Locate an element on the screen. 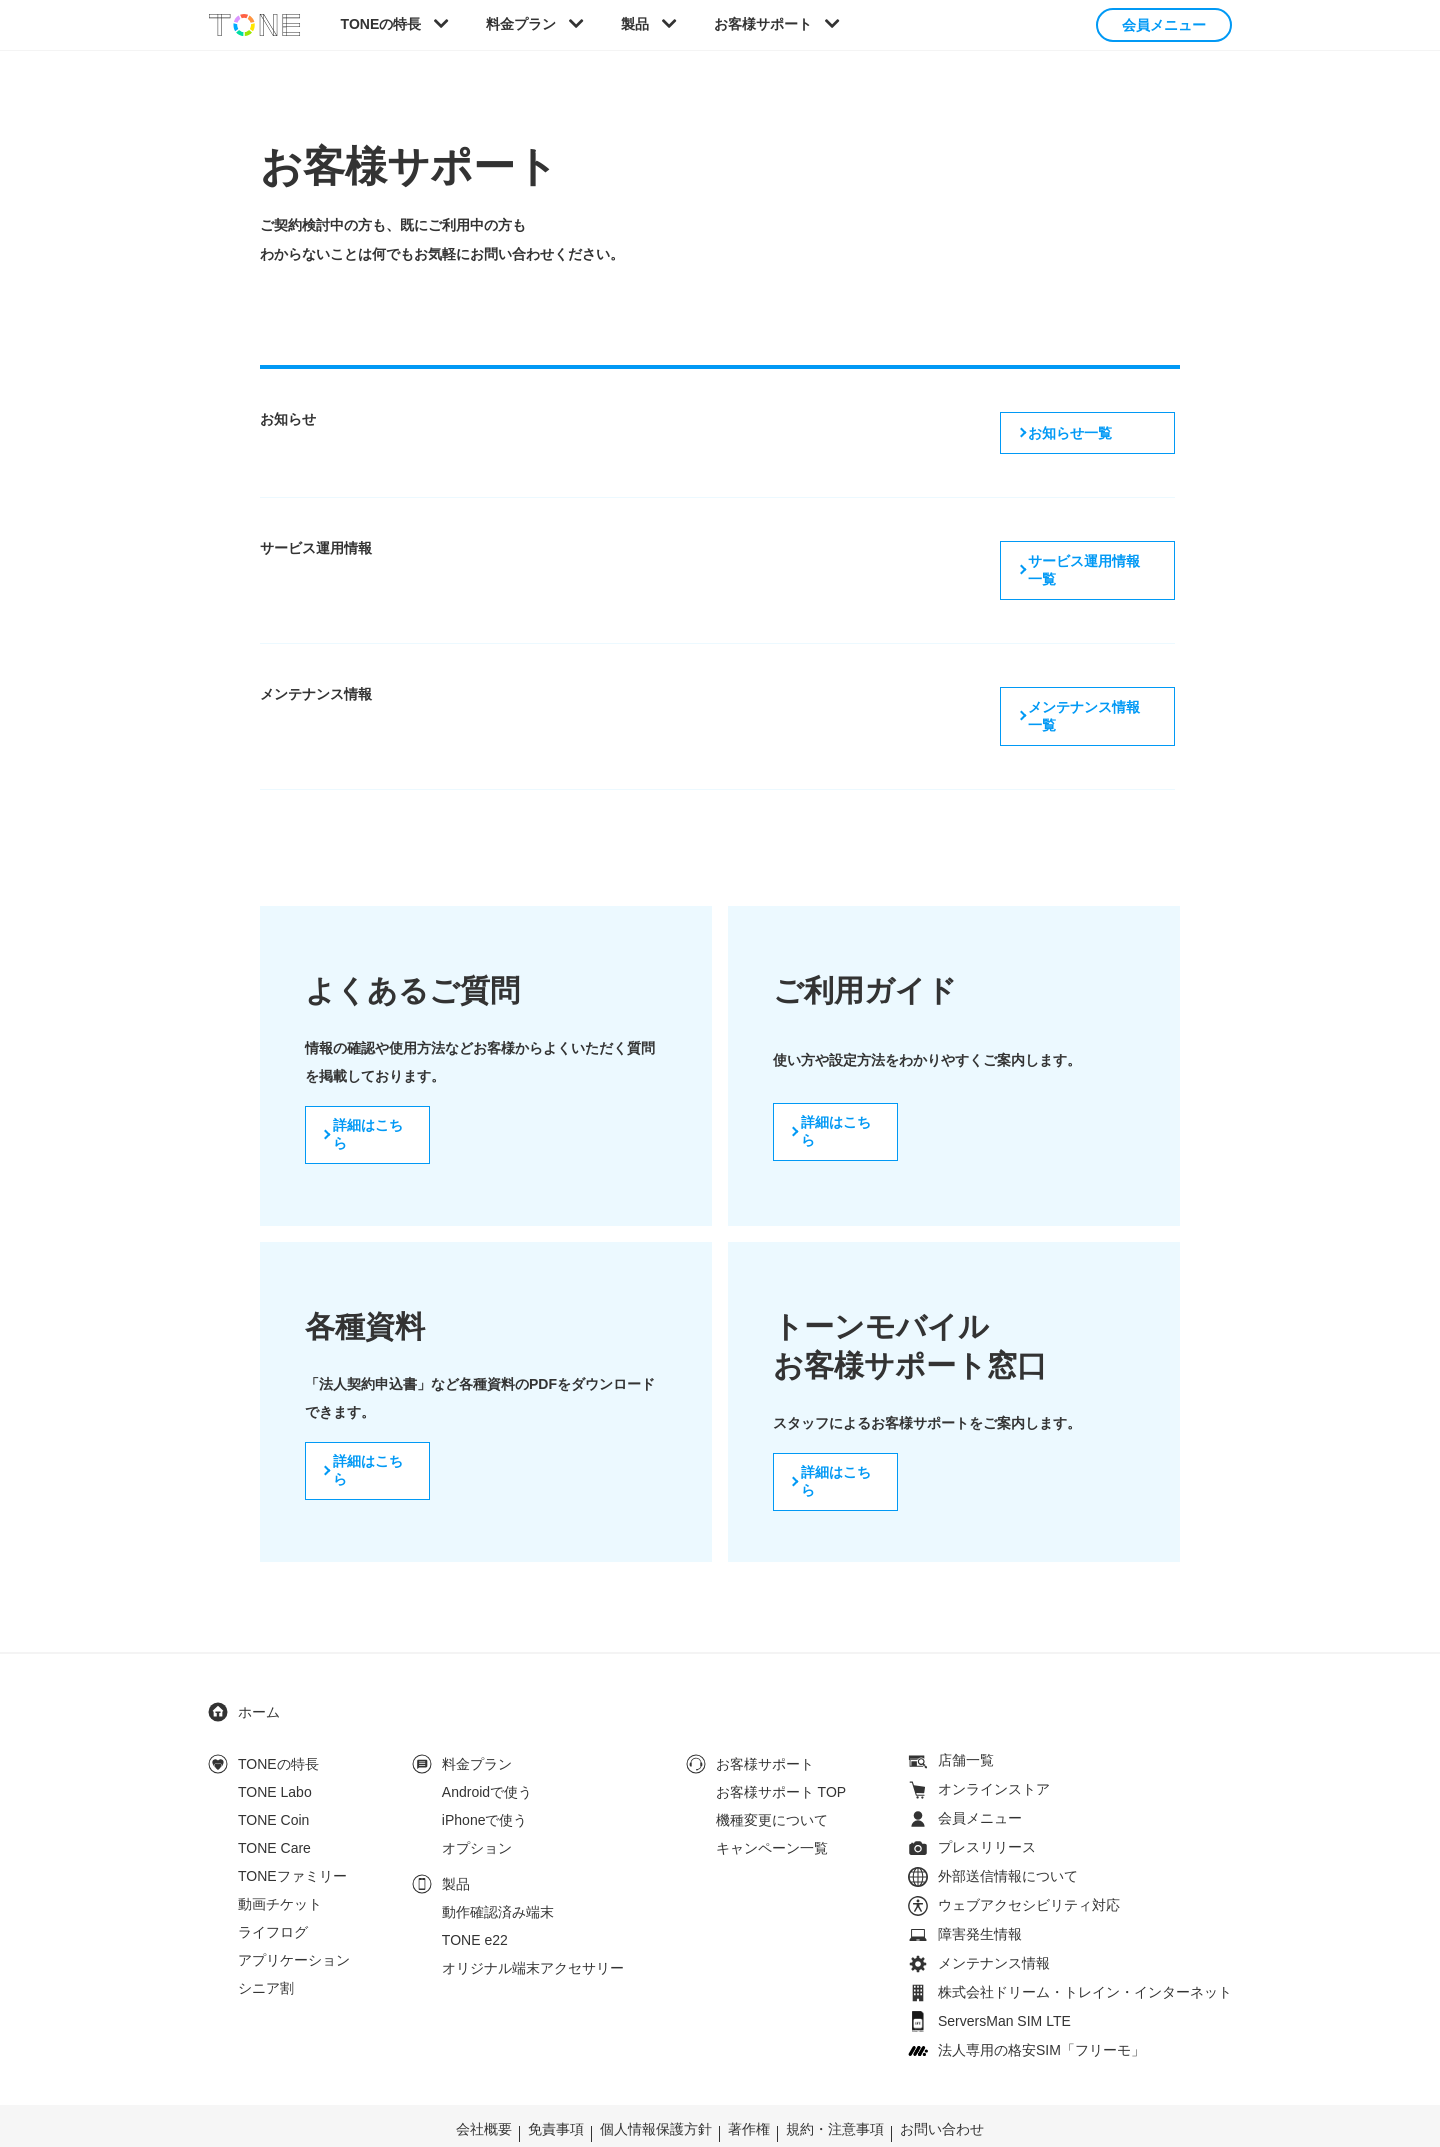 The height and width of the screenshot is (2147, 1440). 店舗一覧 is located at coordinates (966, 1706).